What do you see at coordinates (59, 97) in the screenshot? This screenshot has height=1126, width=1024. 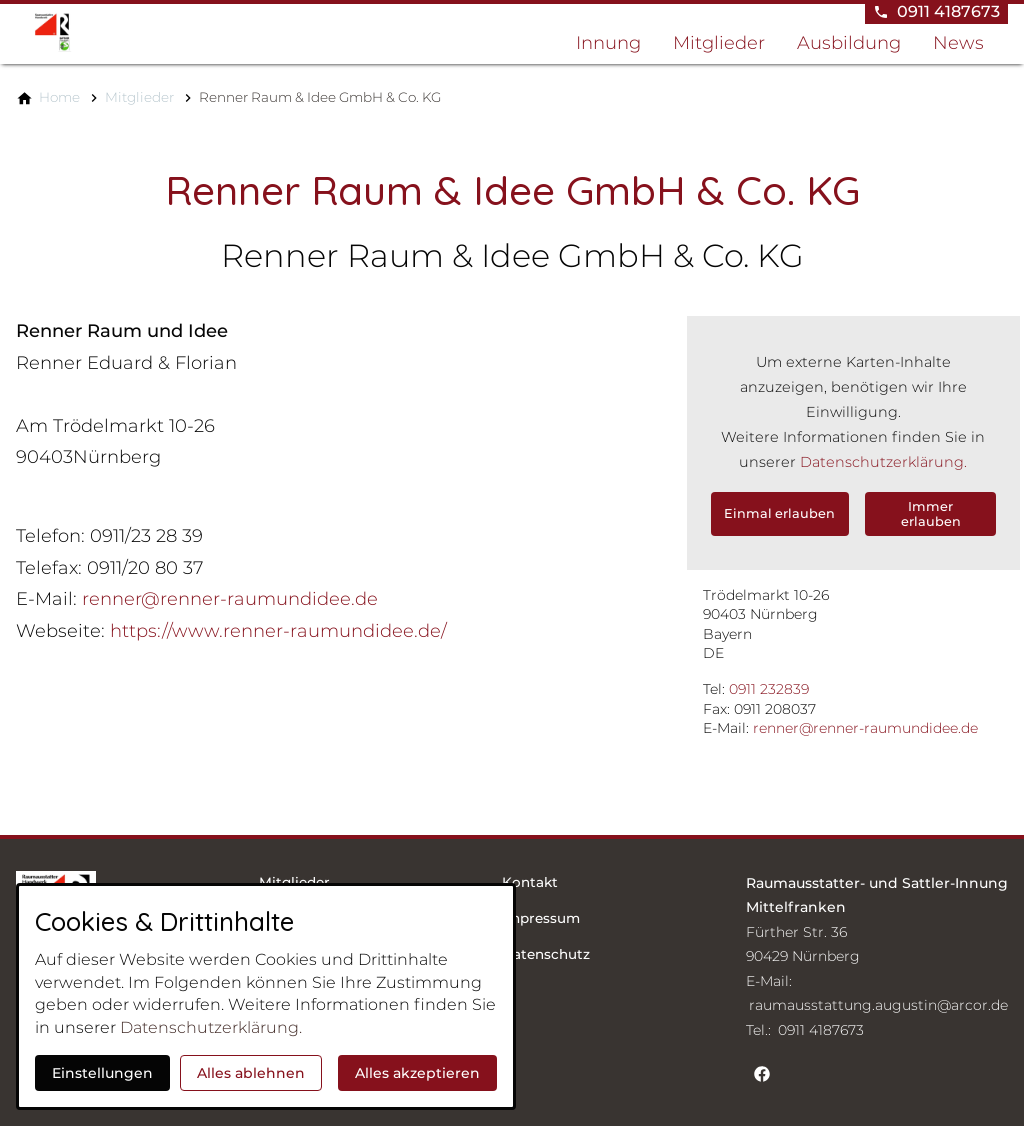 I see `[Home]` at bounding box center [59, 97].